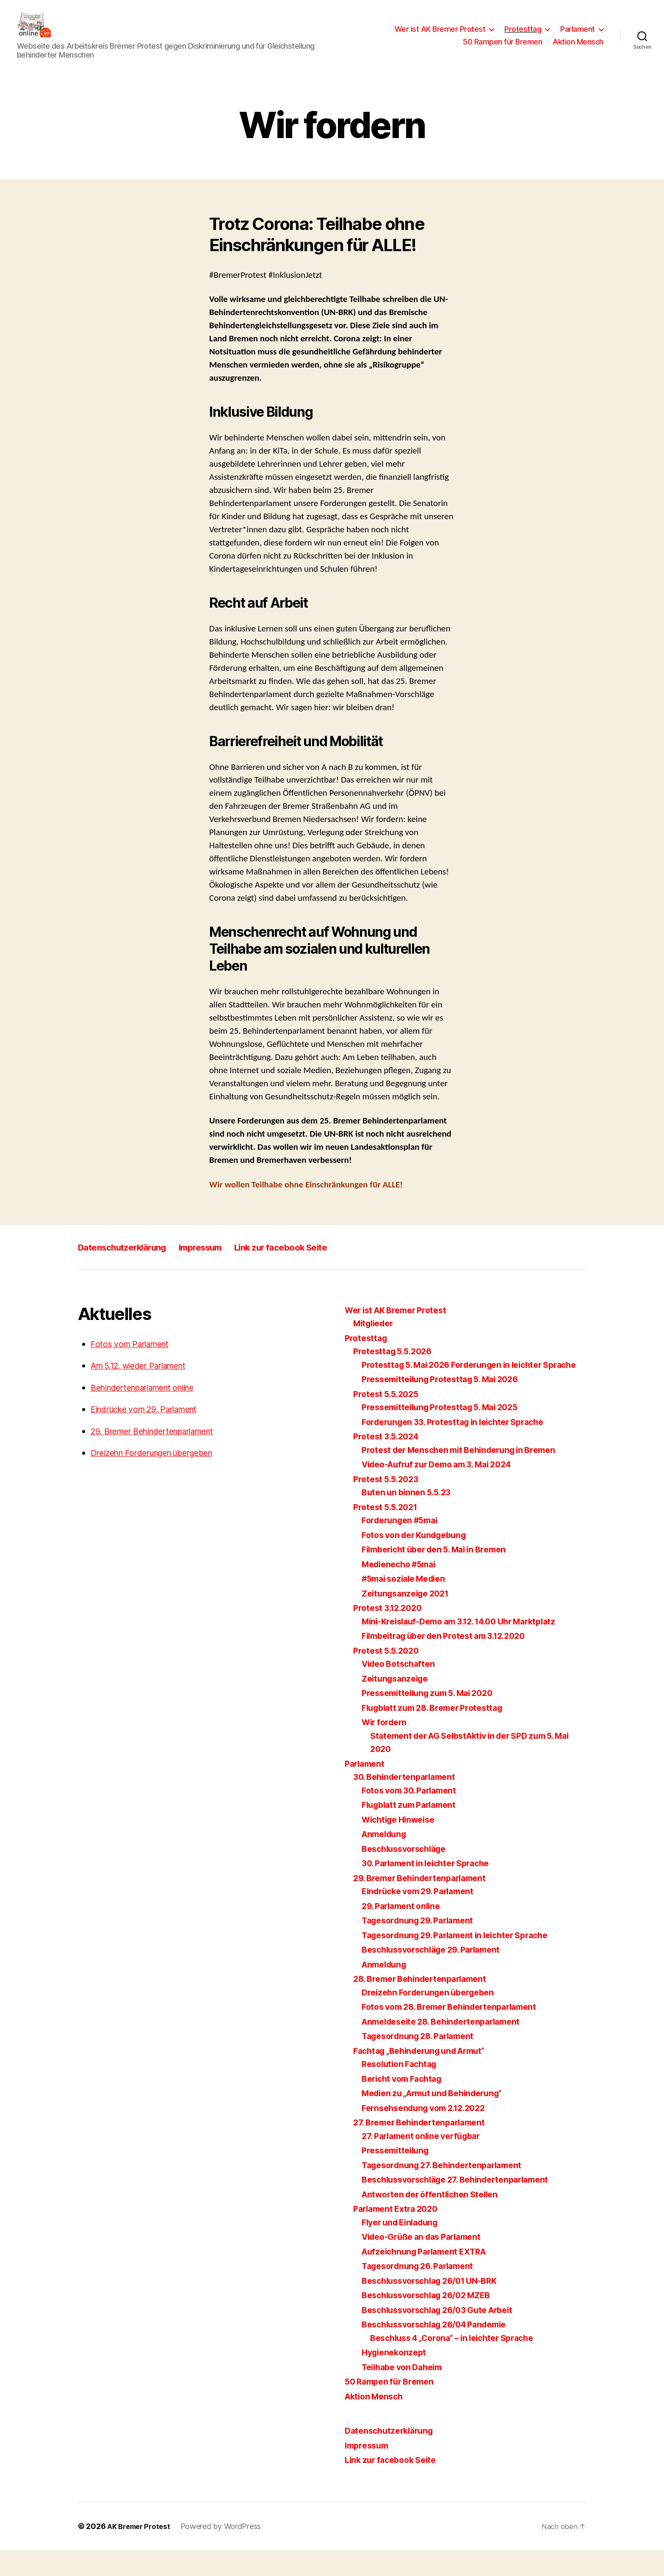  Describe the element at coordinates (150, 1400) in the screenshot. I see `Behindertenparlament online` at that location.